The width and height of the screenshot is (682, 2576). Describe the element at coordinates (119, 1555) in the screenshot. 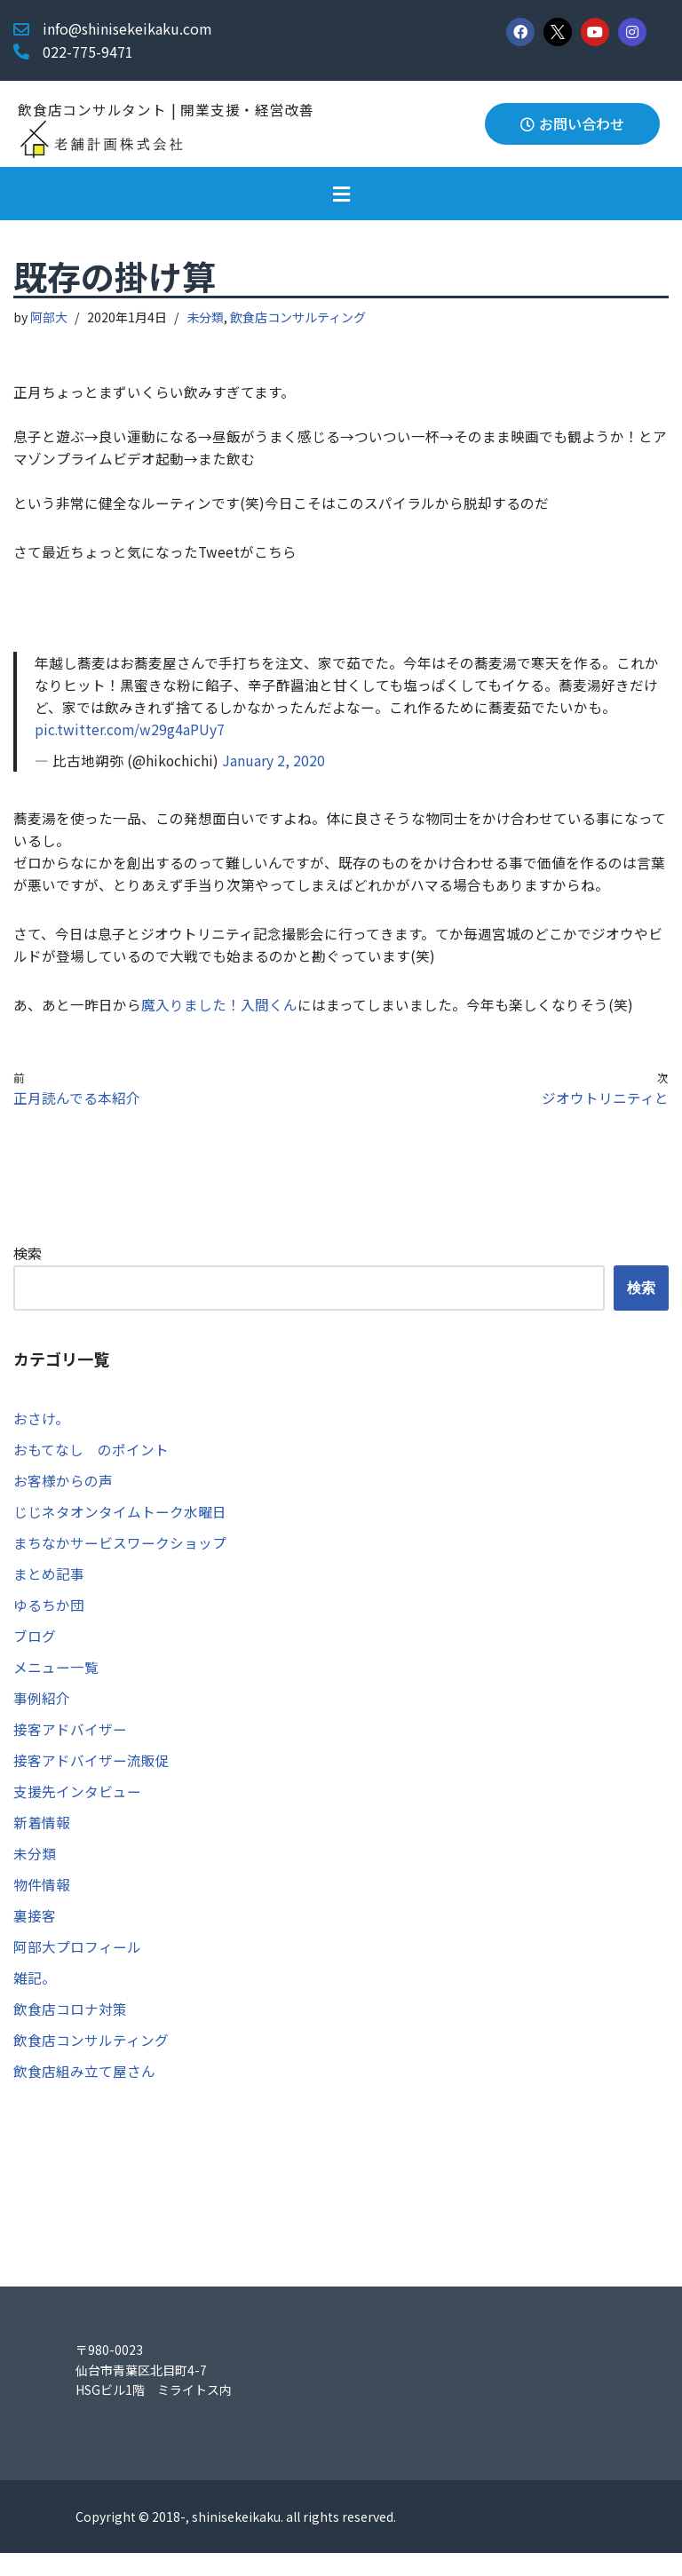

I see `まちなかサービスワークショップ` at that location.